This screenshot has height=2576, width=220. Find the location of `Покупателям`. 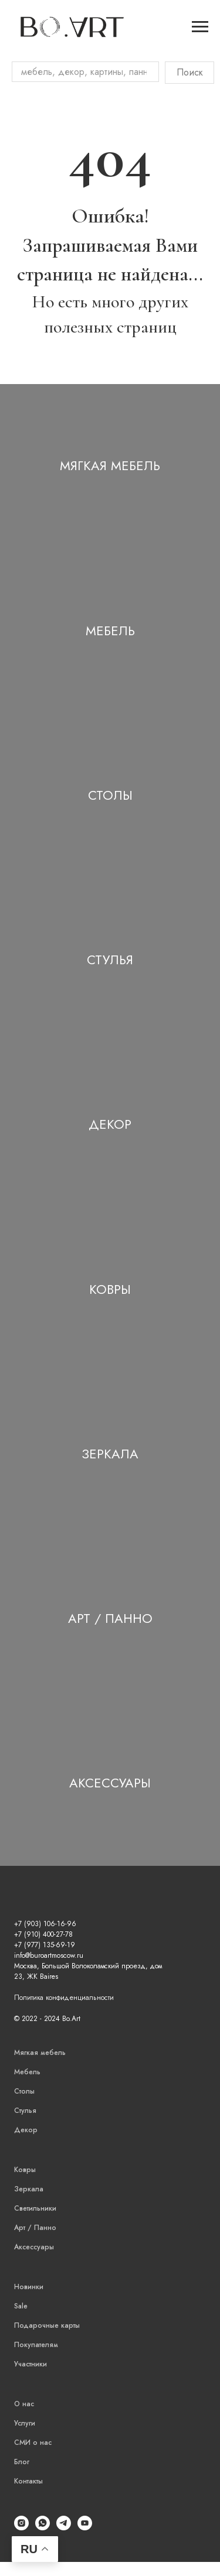

Покупателям is located at coordinates (36, 2344).